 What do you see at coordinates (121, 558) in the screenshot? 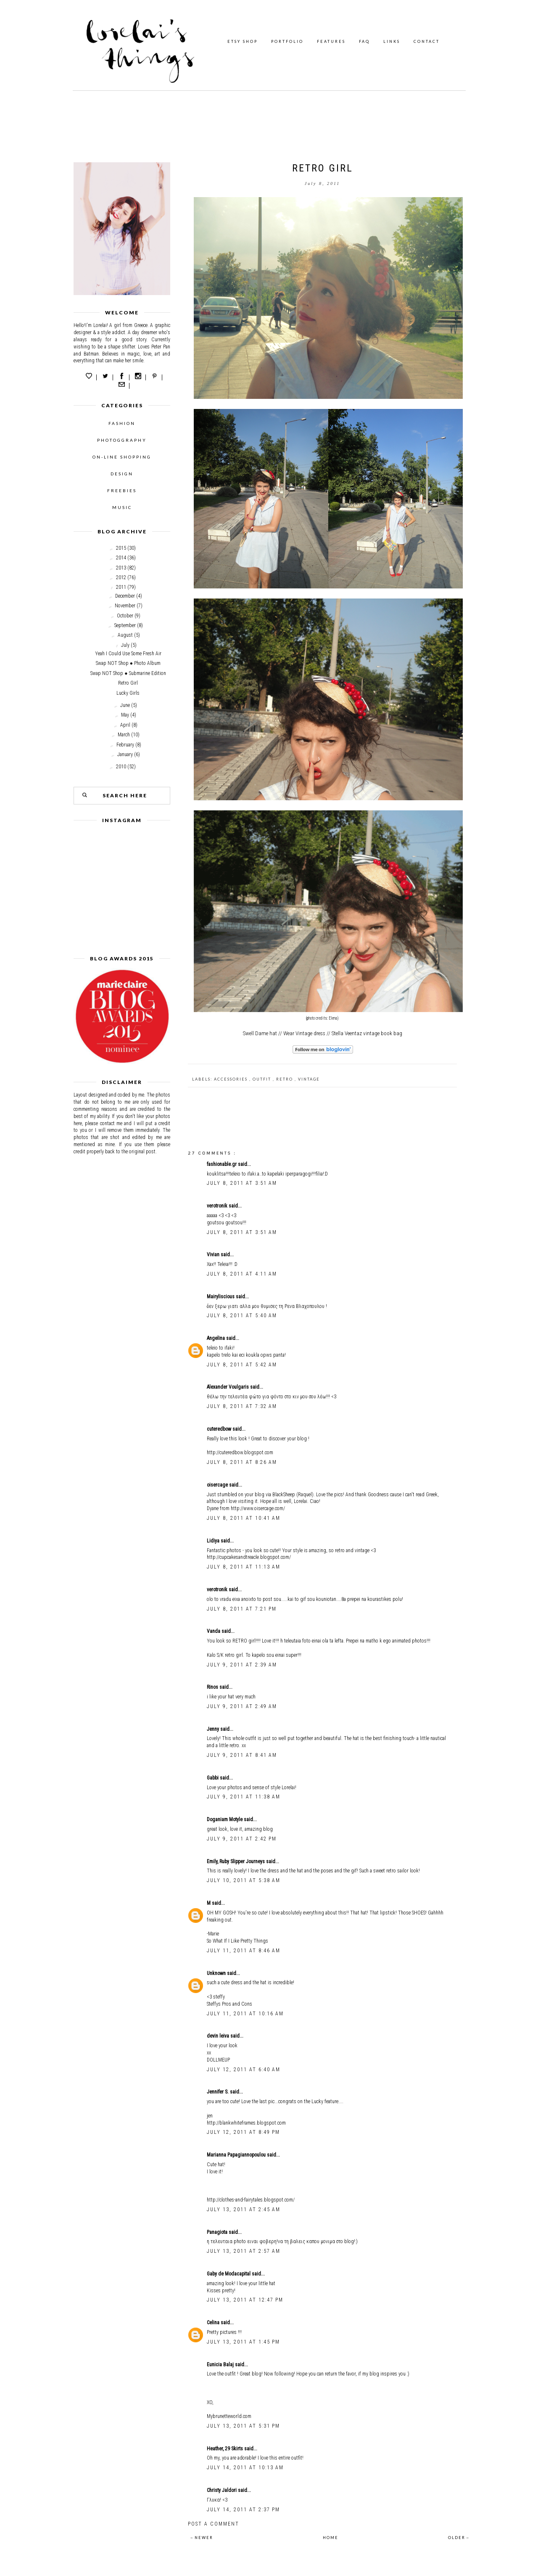
I see `2014` at bounding box center [121, 558].